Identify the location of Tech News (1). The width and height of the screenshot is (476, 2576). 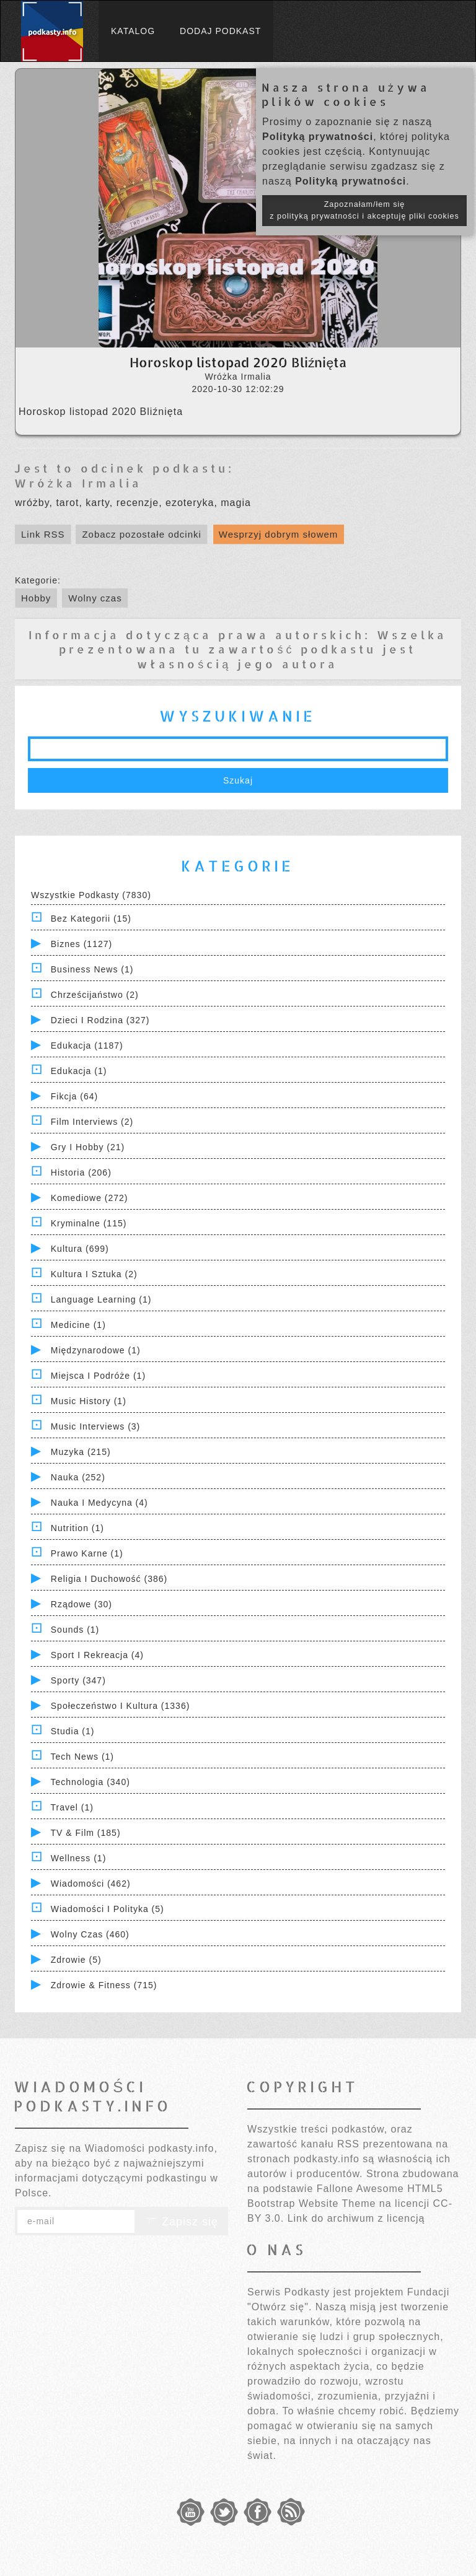
(82, 1757).